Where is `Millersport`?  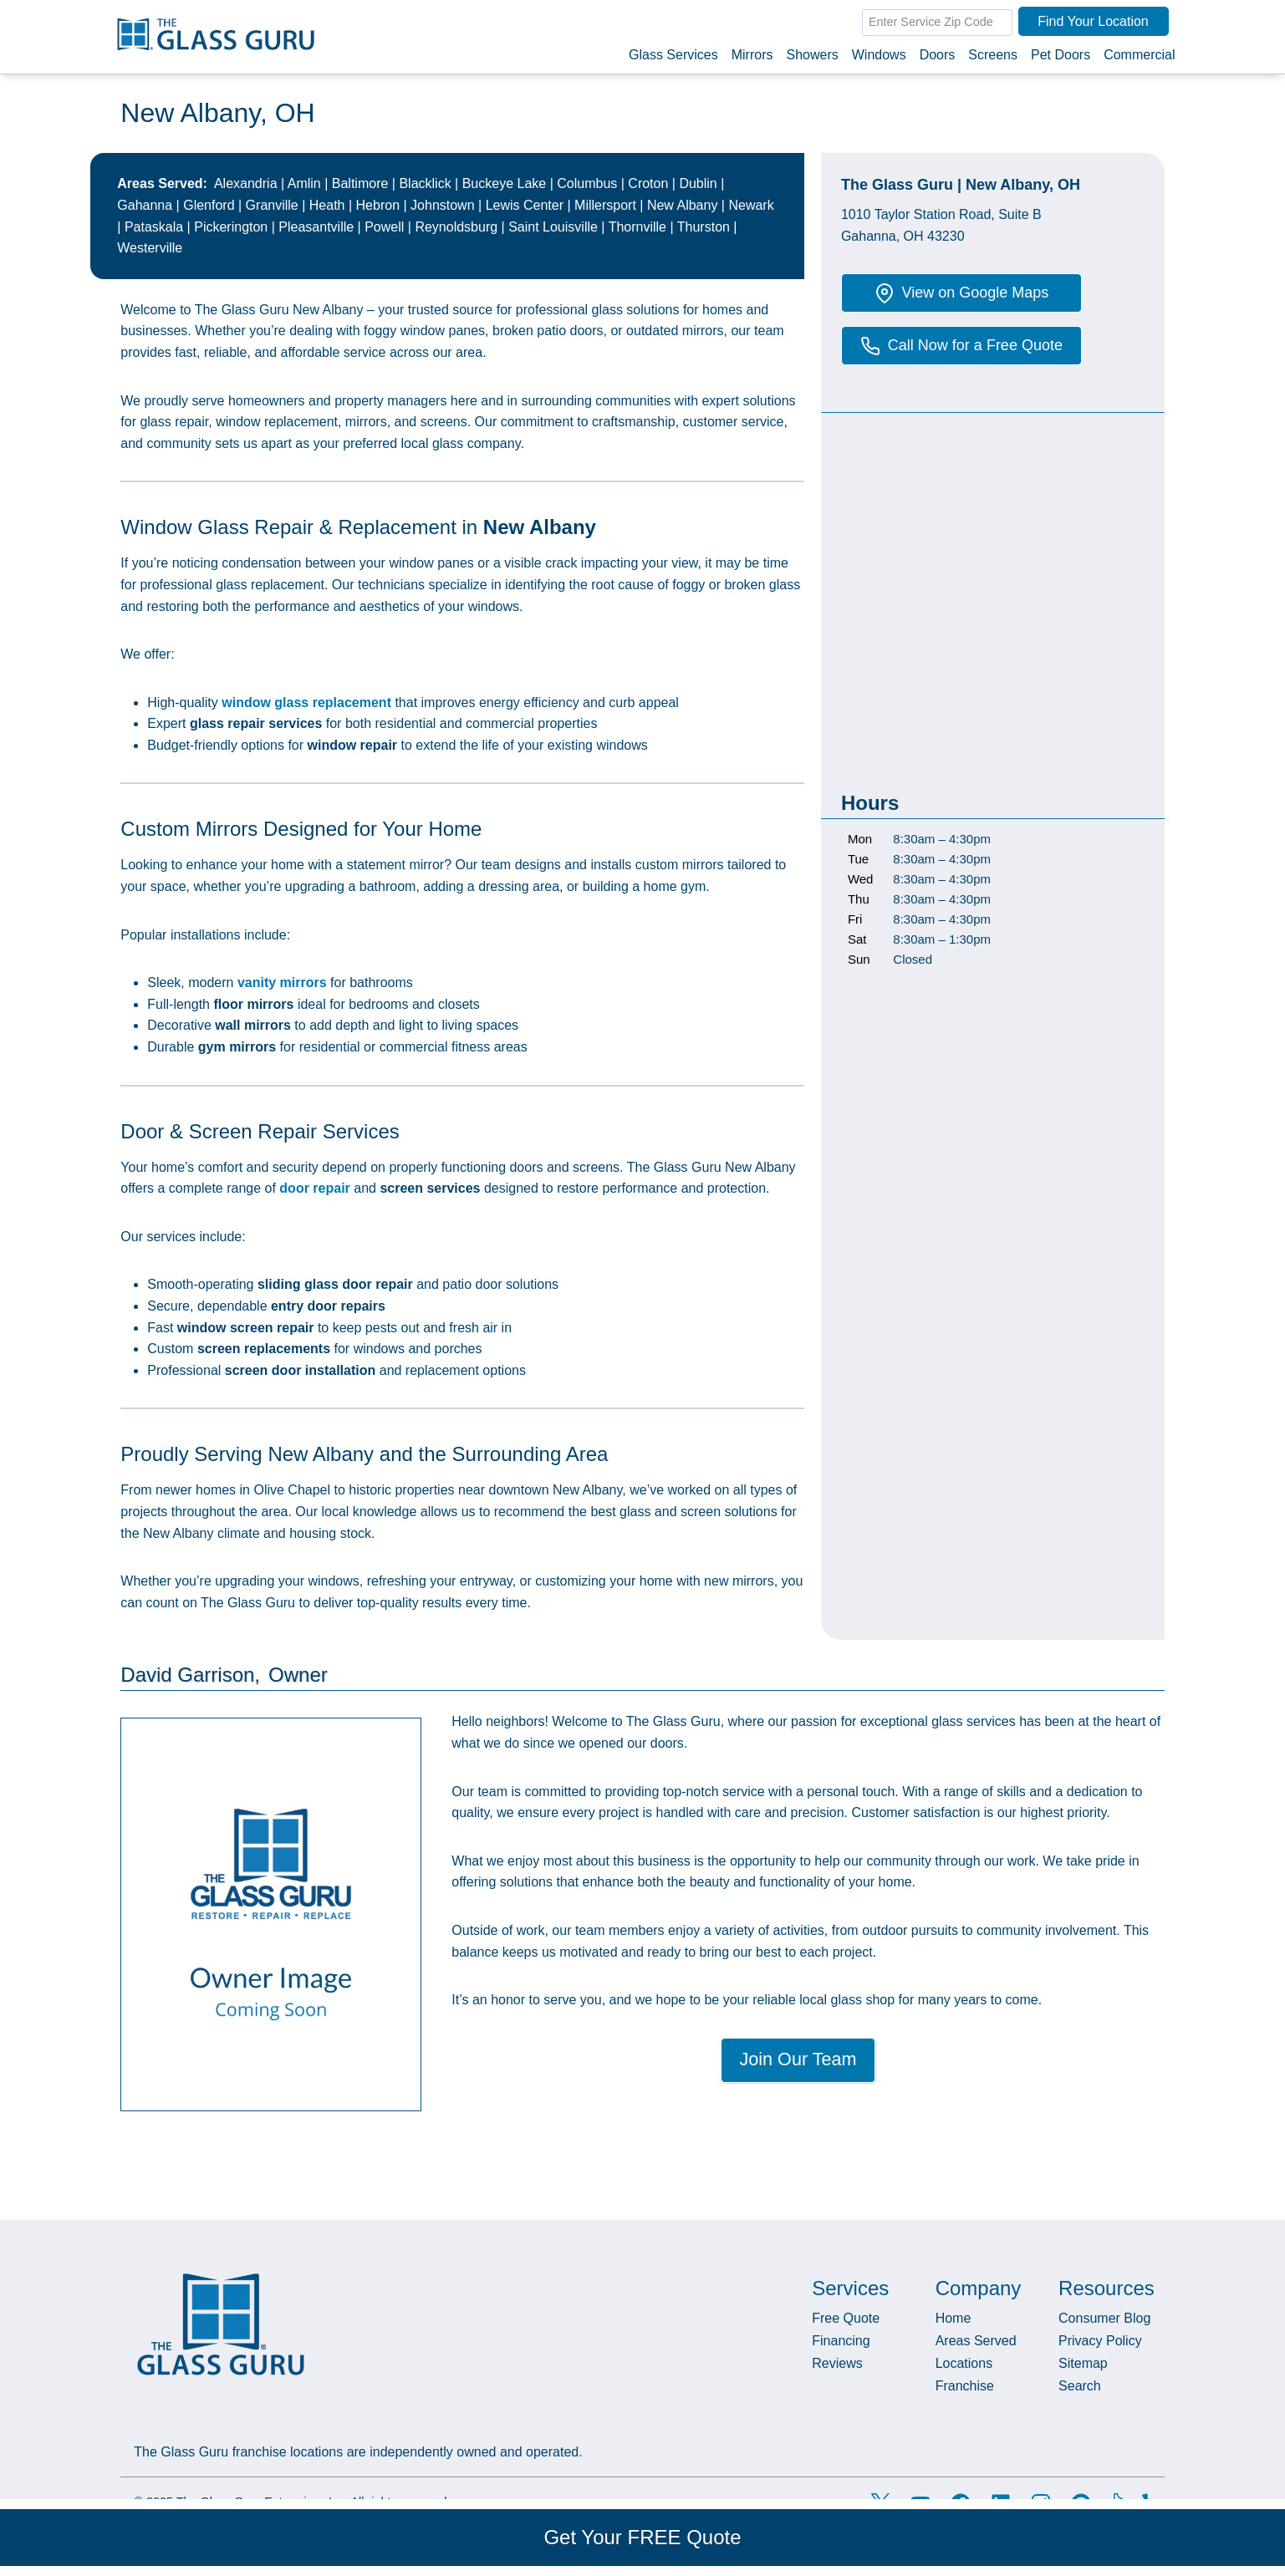
Millersport is located at coordinates (605, 205).